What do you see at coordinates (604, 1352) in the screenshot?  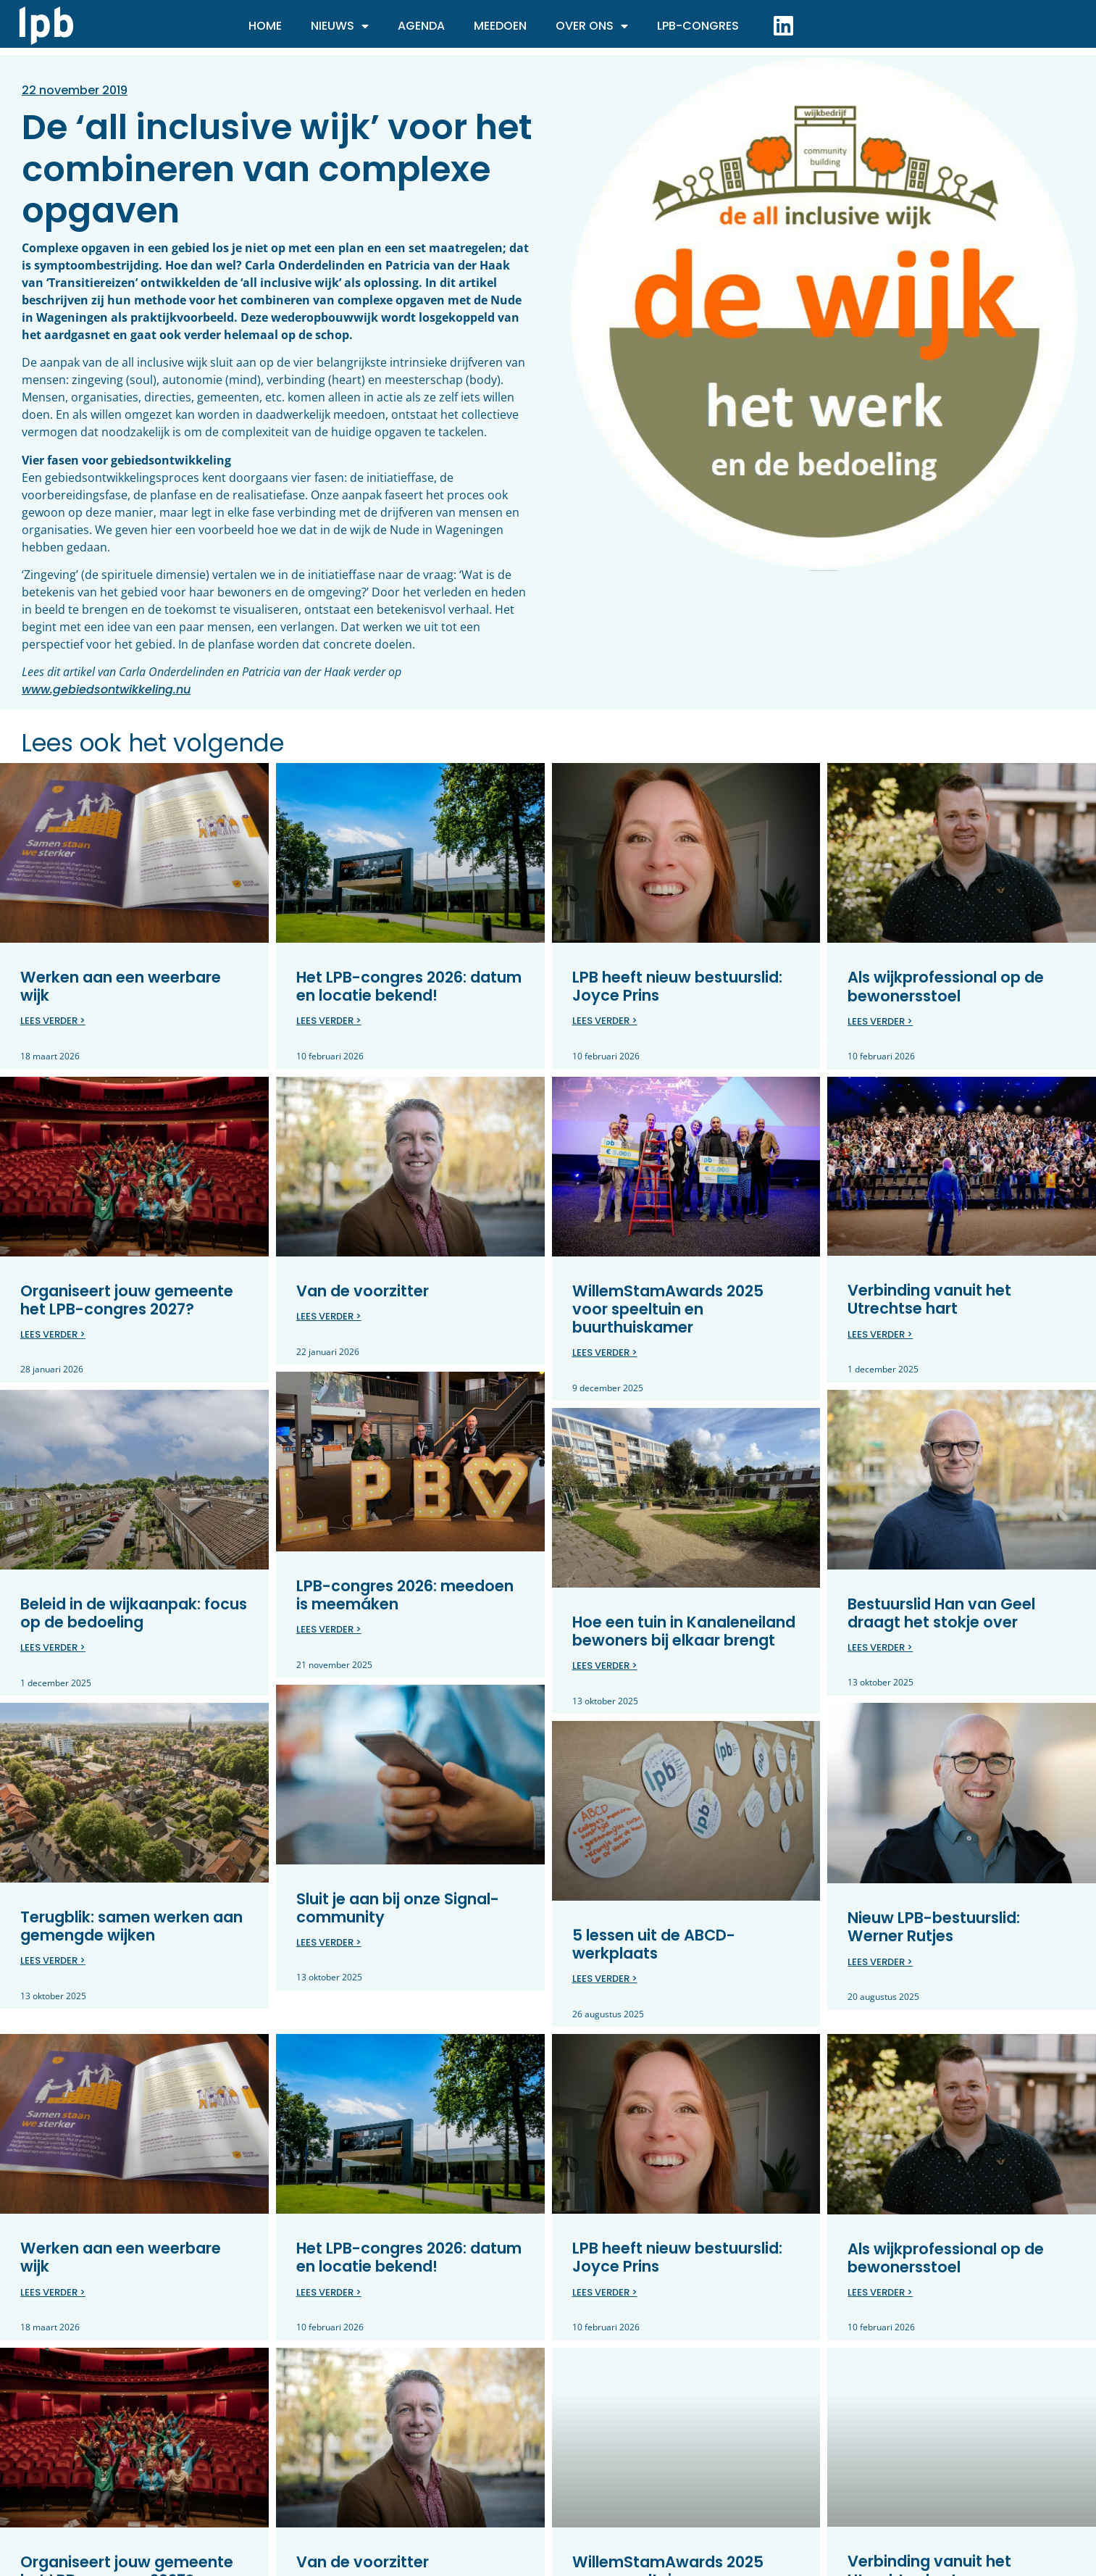 I see `Lees verder > [Lees meer over WillemStamAwards 2025 voor speeltuin en buurthuiskamer]` at bounding box center [604, 1352].